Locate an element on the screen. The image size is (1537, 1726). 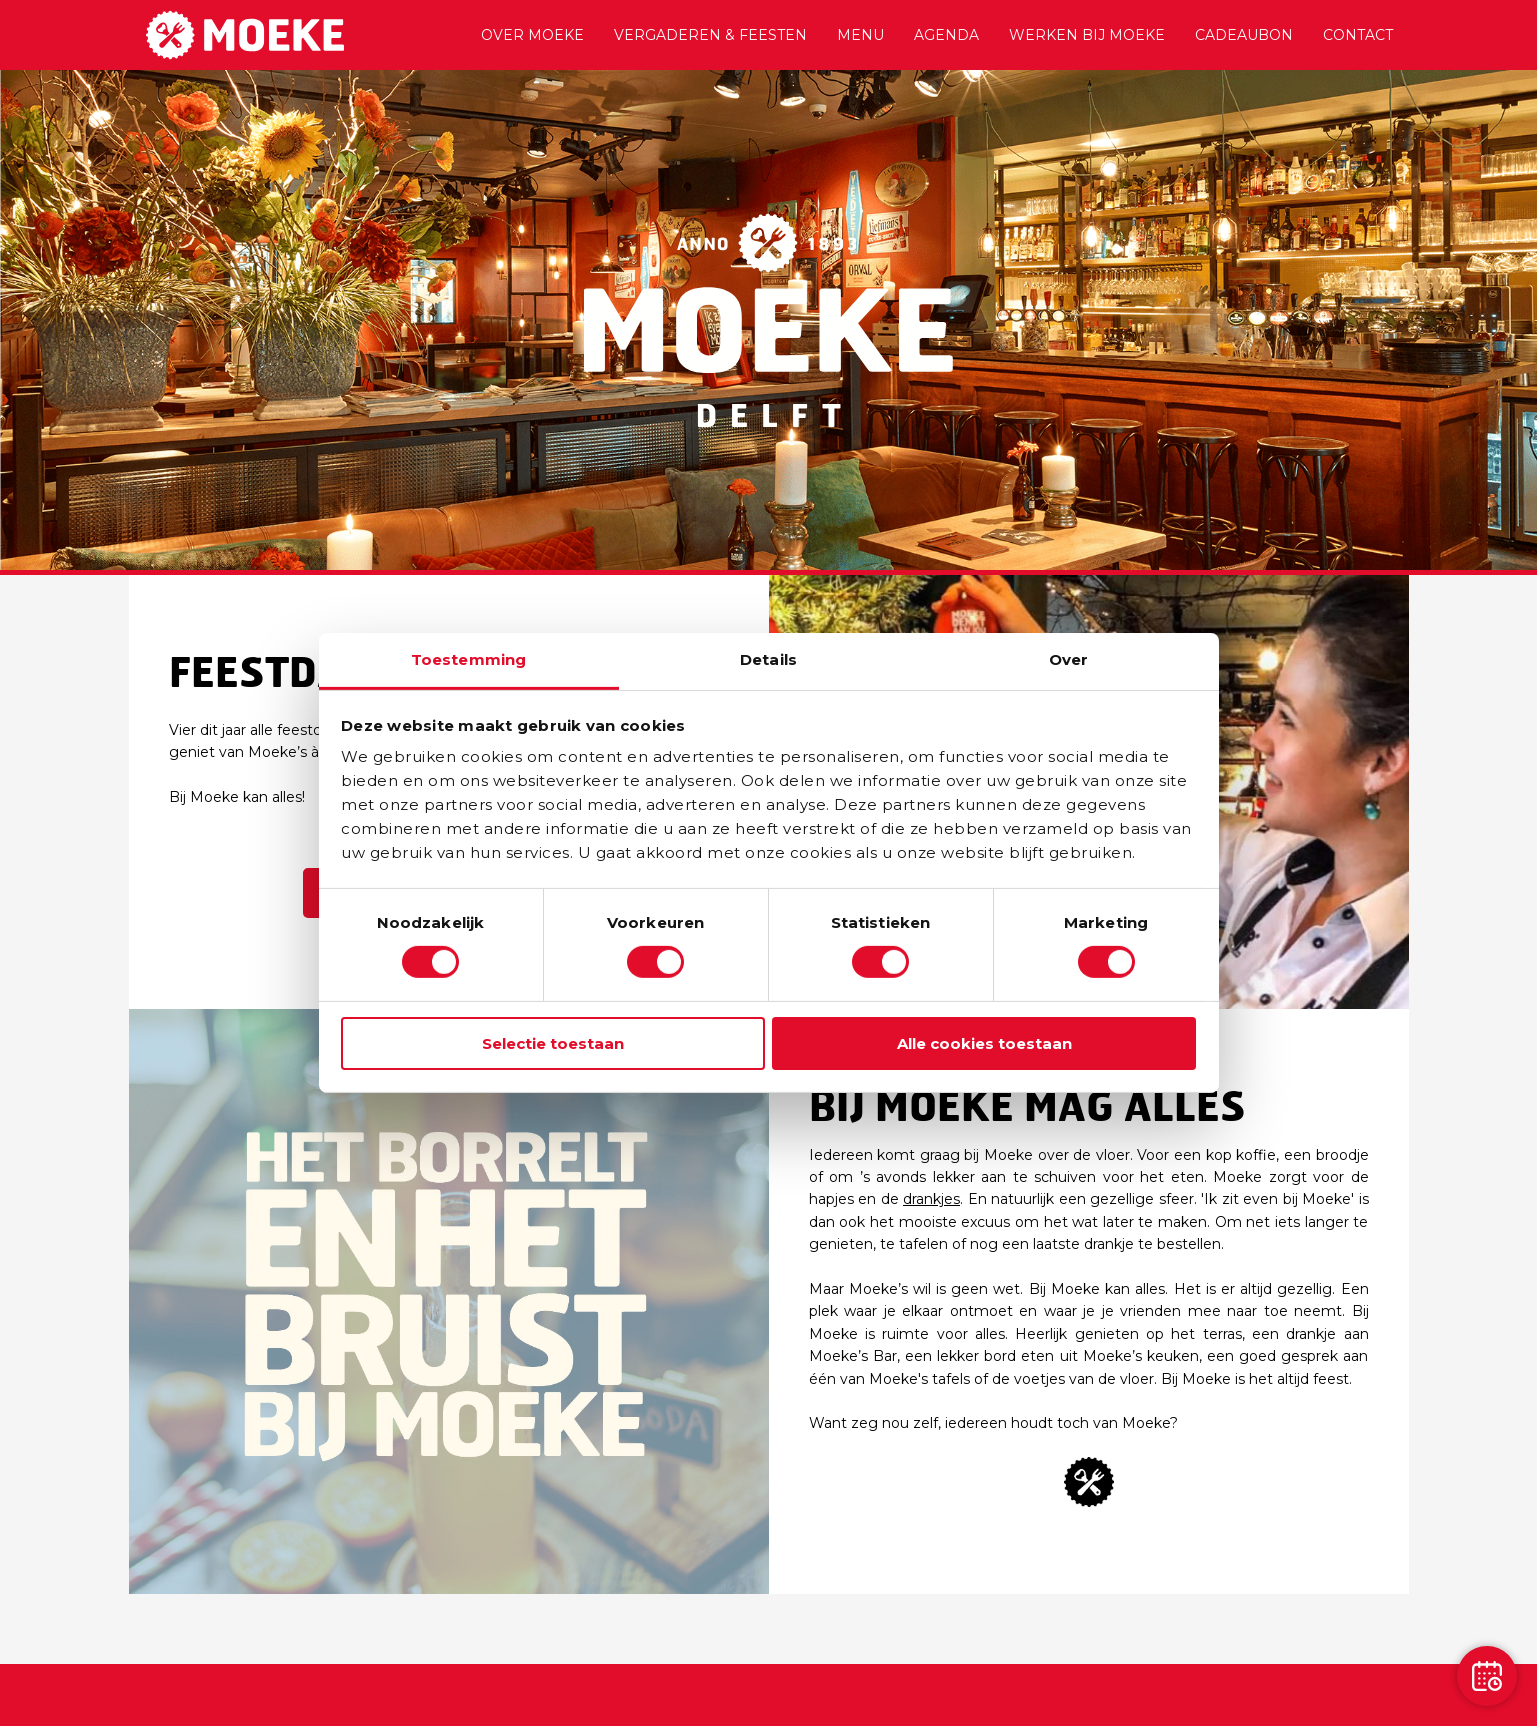
Selectie toestaan is located at coordinates (553, 1043).